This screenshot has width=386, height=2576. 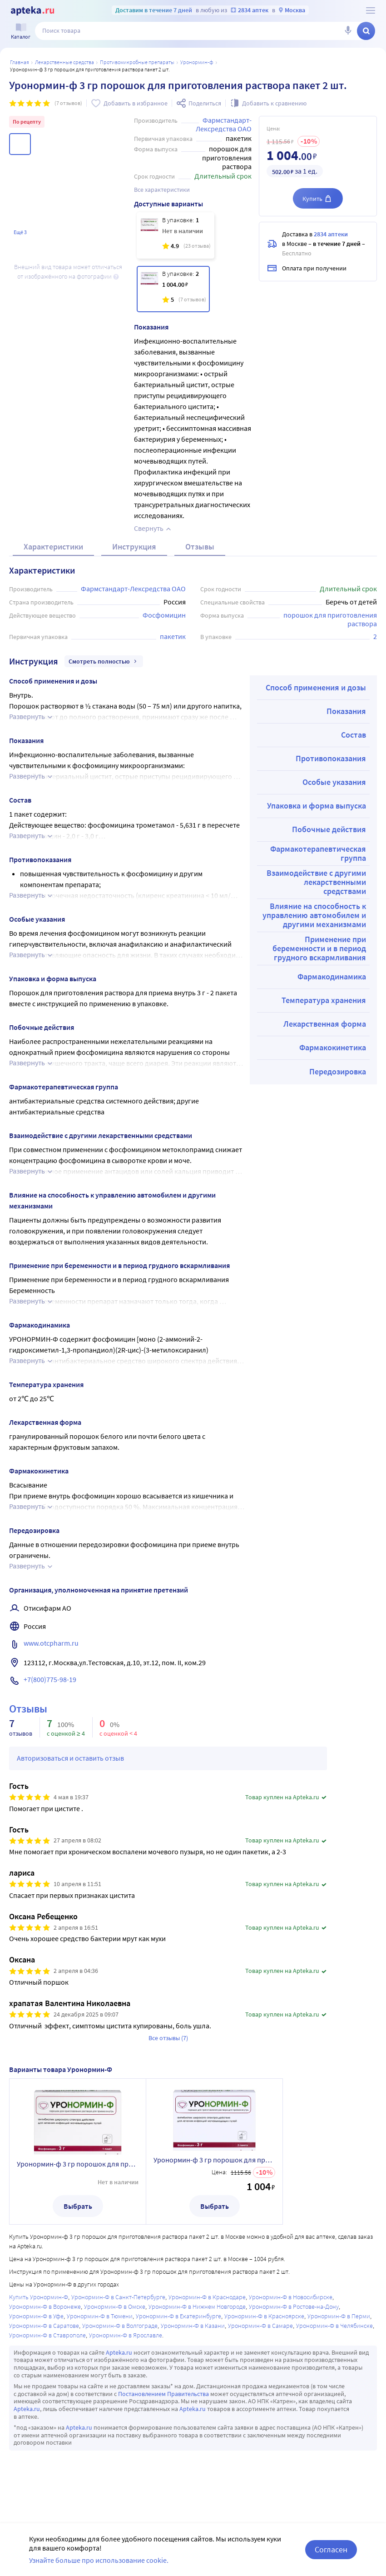 What do you see at coordinates (70, 1757) in the screenshot?
I see `Авторизоваться и оставить отзыв` at bounding box center [70, 1757].